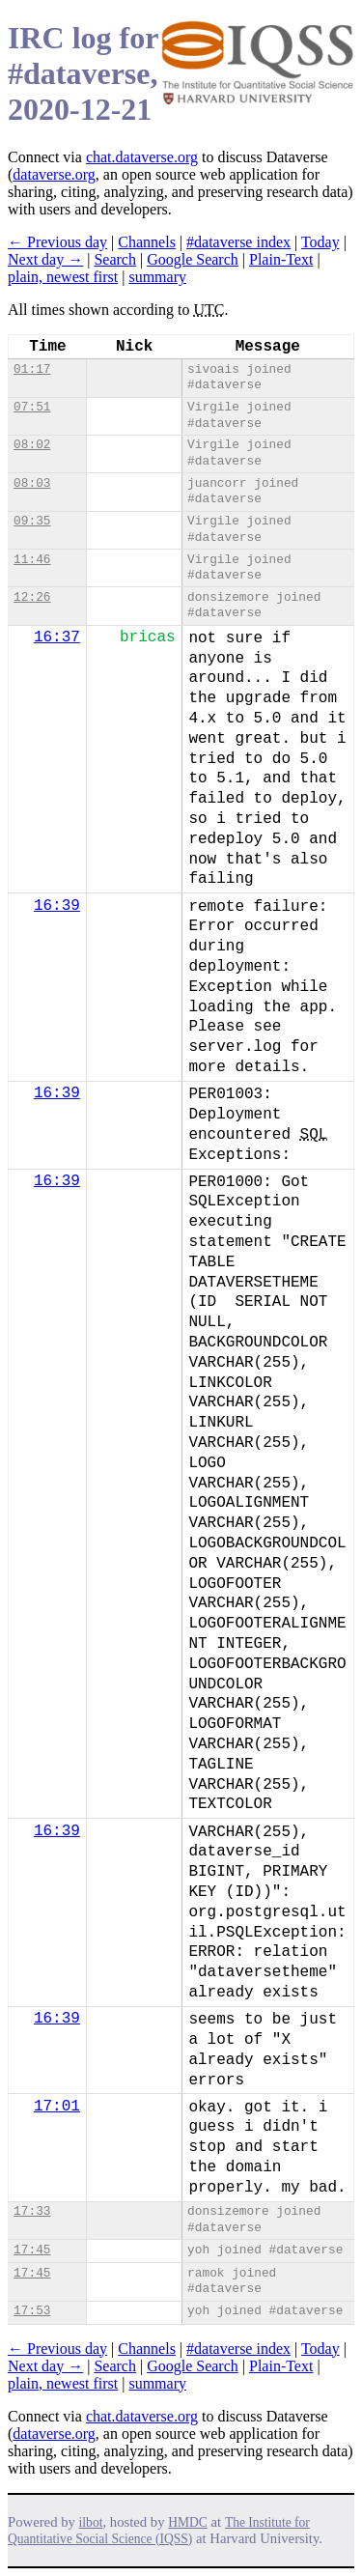 This screenshot has width=362, height=2576. Describe the element at coordinates (91, 2522) in the screenshot. I see `ilbot` at that location.